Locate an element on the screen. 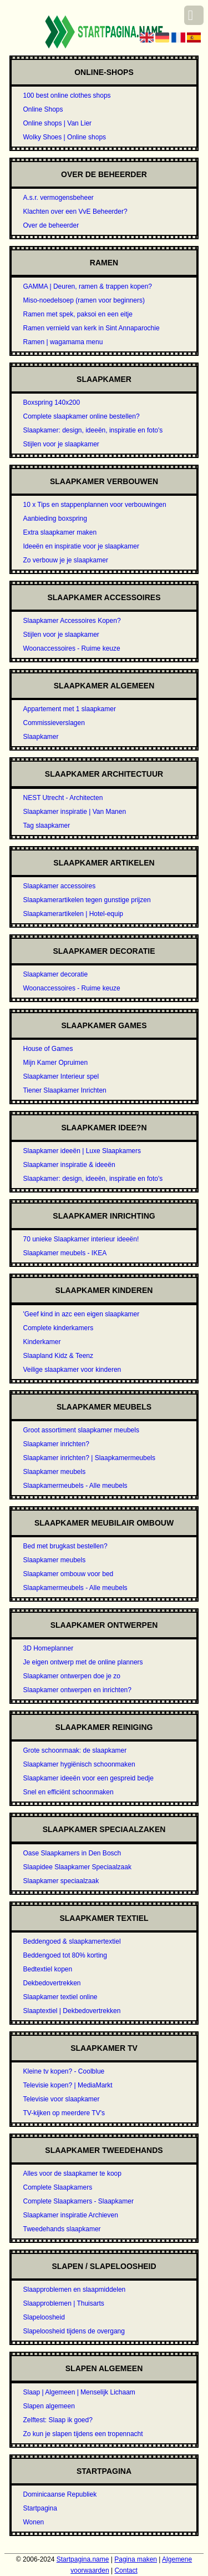  Slaapkamer ideeën | Luxe Slaapkamers is located at coordinates (82, 1151).